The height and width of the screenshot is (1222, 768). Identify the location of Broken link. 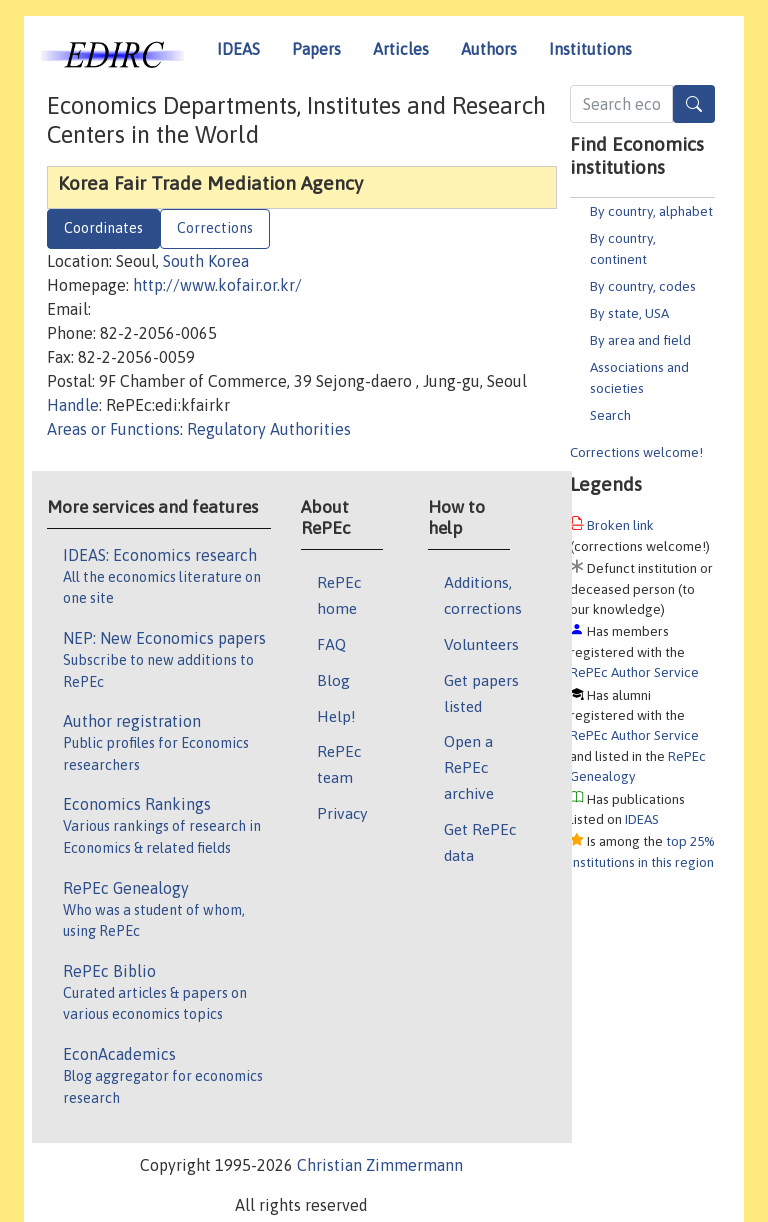
(620, 525).